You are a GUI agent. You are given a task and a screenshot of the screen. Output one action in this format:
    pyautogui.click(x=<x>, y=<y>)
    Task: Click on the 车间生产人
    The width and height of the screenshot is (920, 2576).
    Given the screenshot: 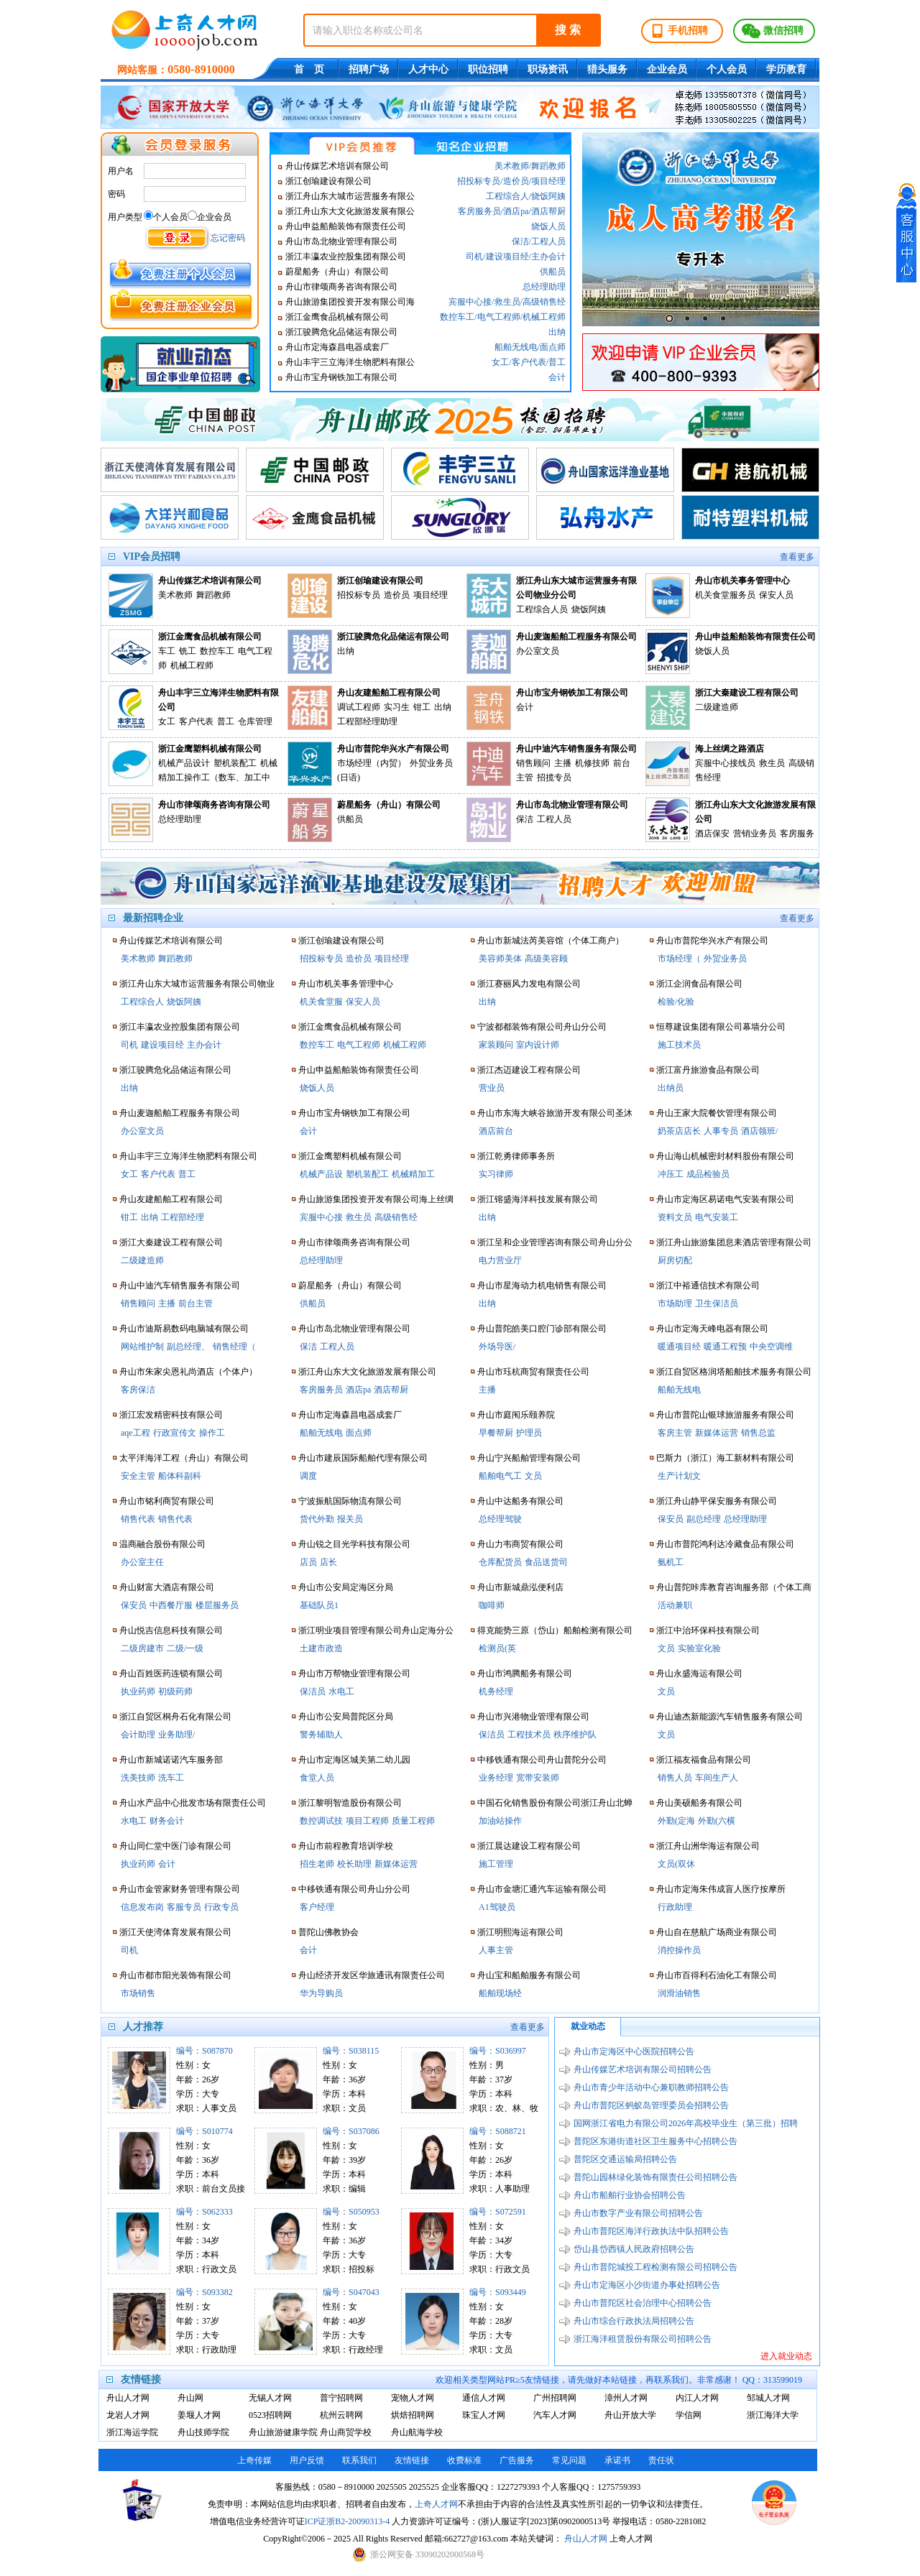 What is the action you would take?
    pyautogui.click(x=716, y=1778)
    